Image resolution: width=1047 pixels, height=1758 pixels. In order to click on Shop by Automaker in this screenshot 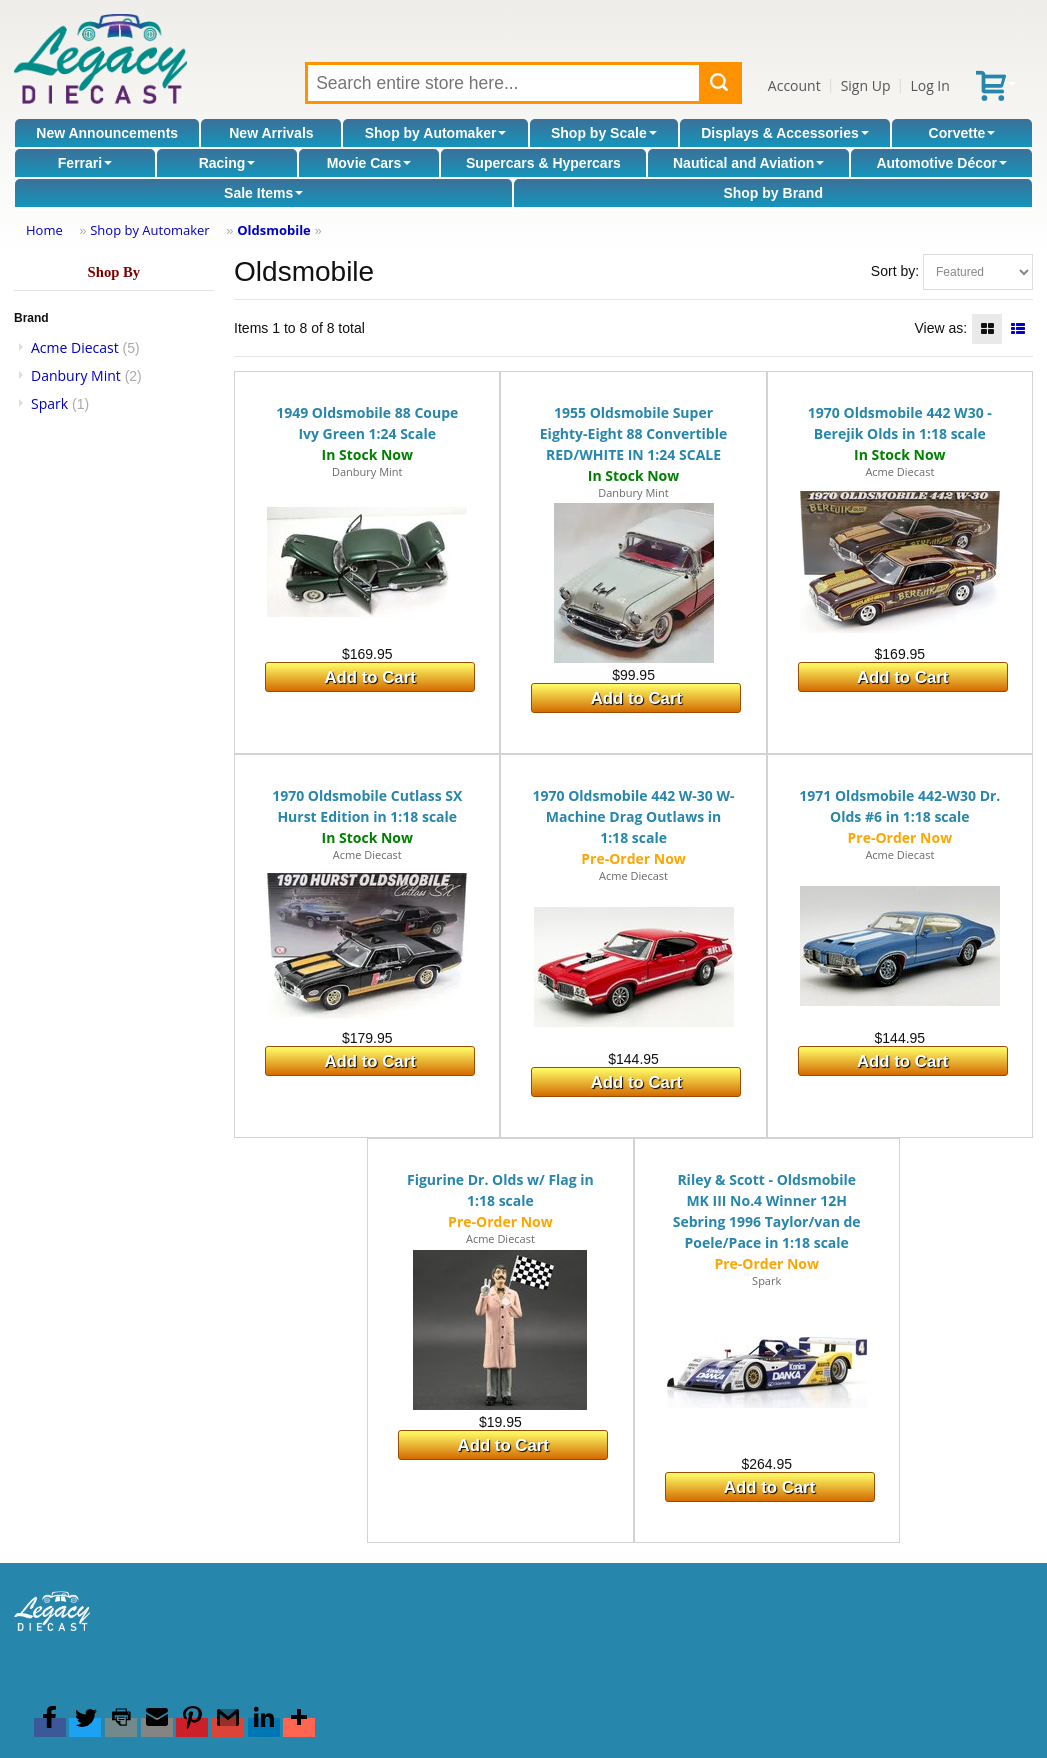, I will do `click(436, 133)`.